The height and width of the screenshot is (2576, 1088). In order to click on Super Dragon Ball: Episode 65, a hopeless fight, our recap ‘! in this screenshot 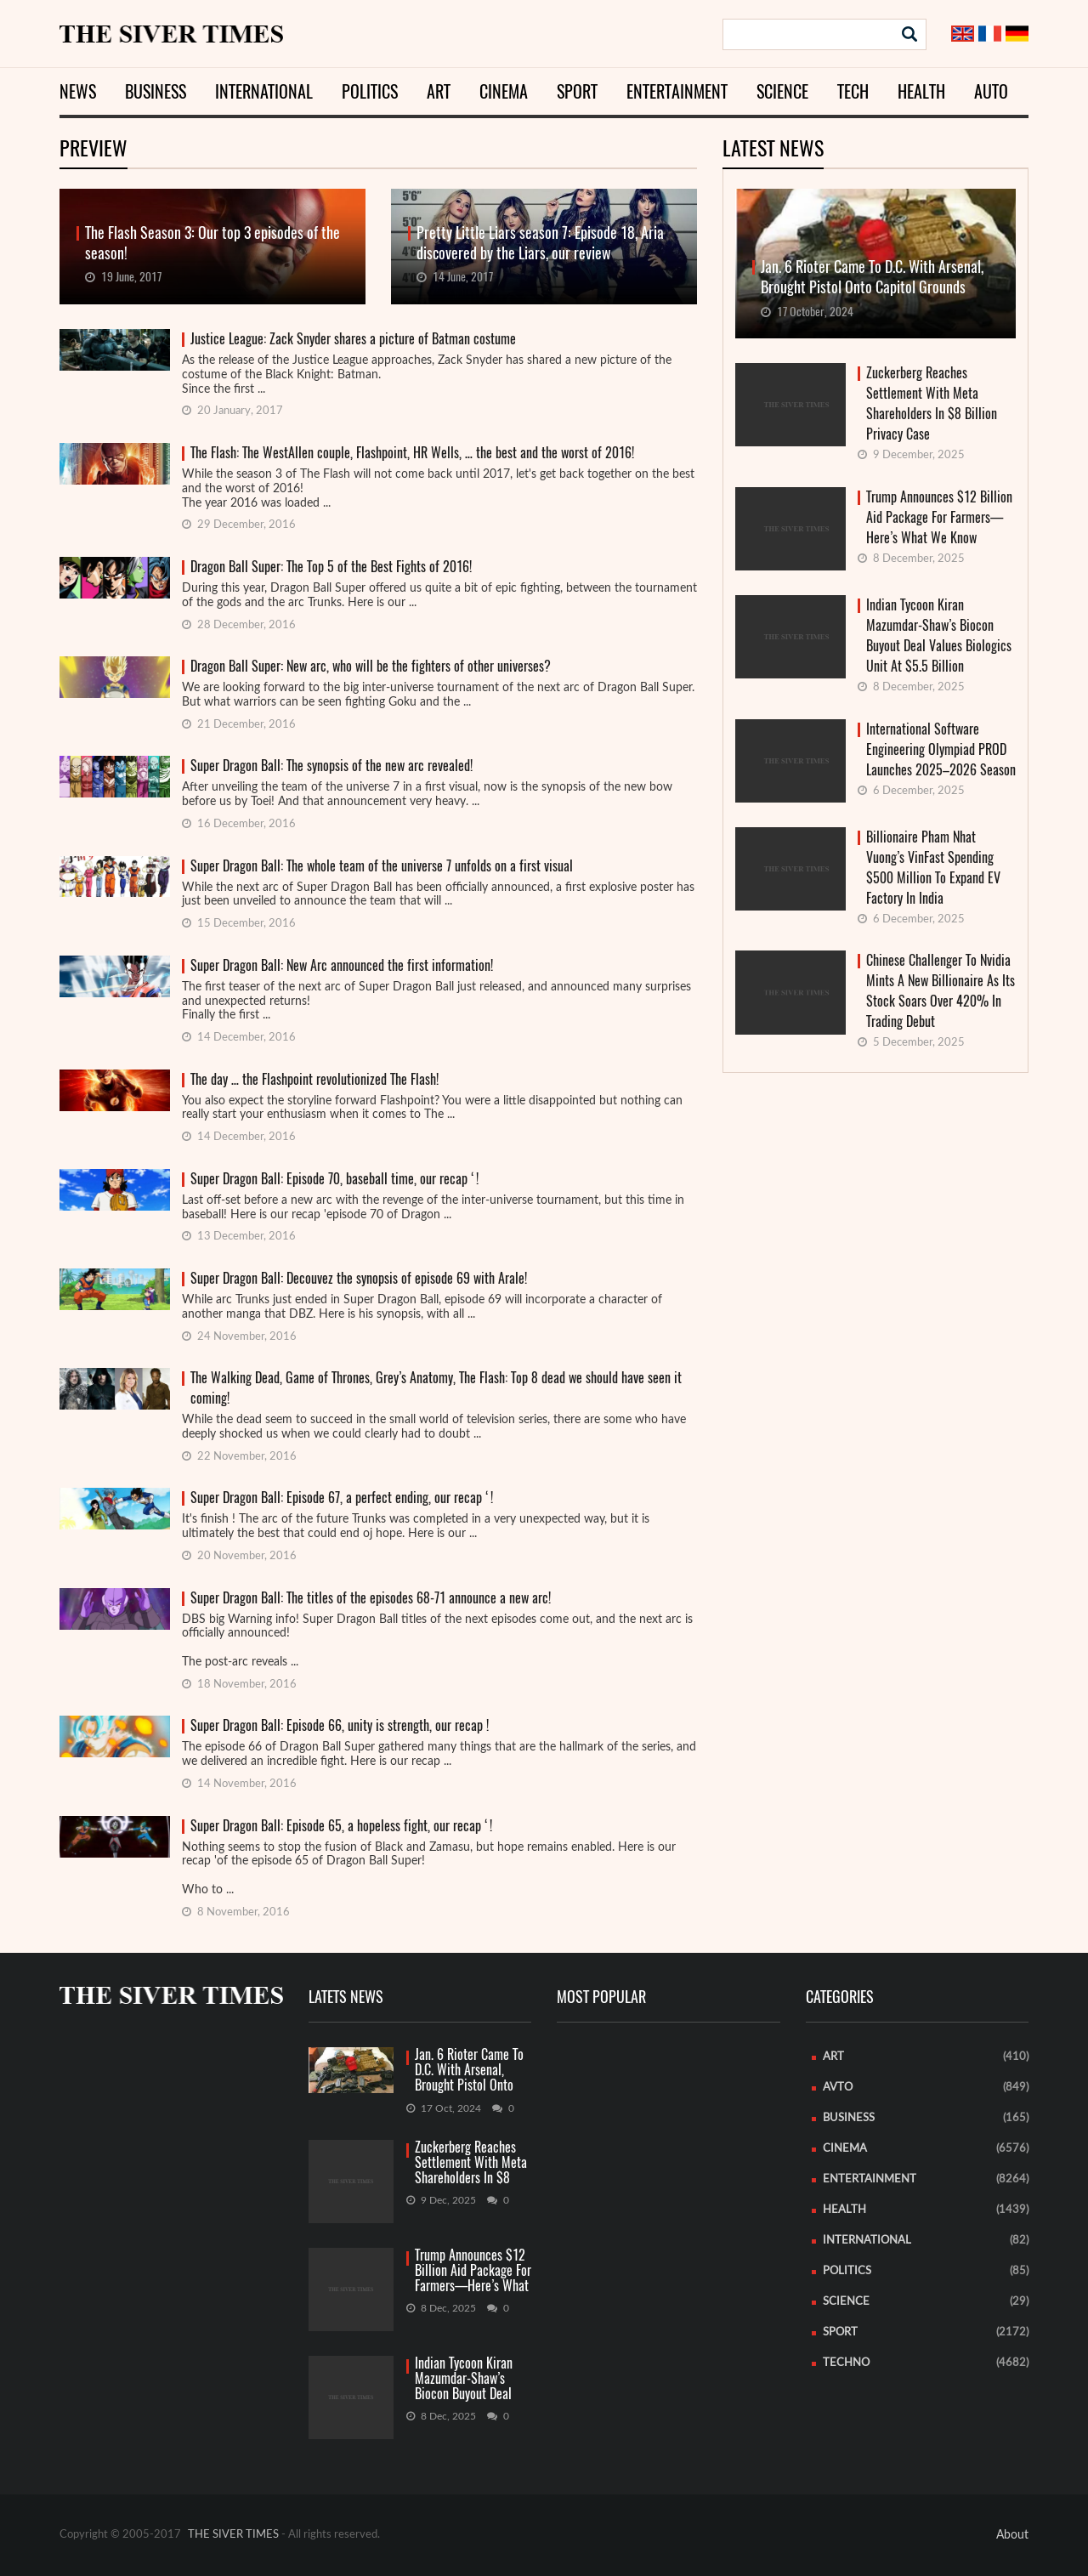, I will do `click(341, 1826)`.